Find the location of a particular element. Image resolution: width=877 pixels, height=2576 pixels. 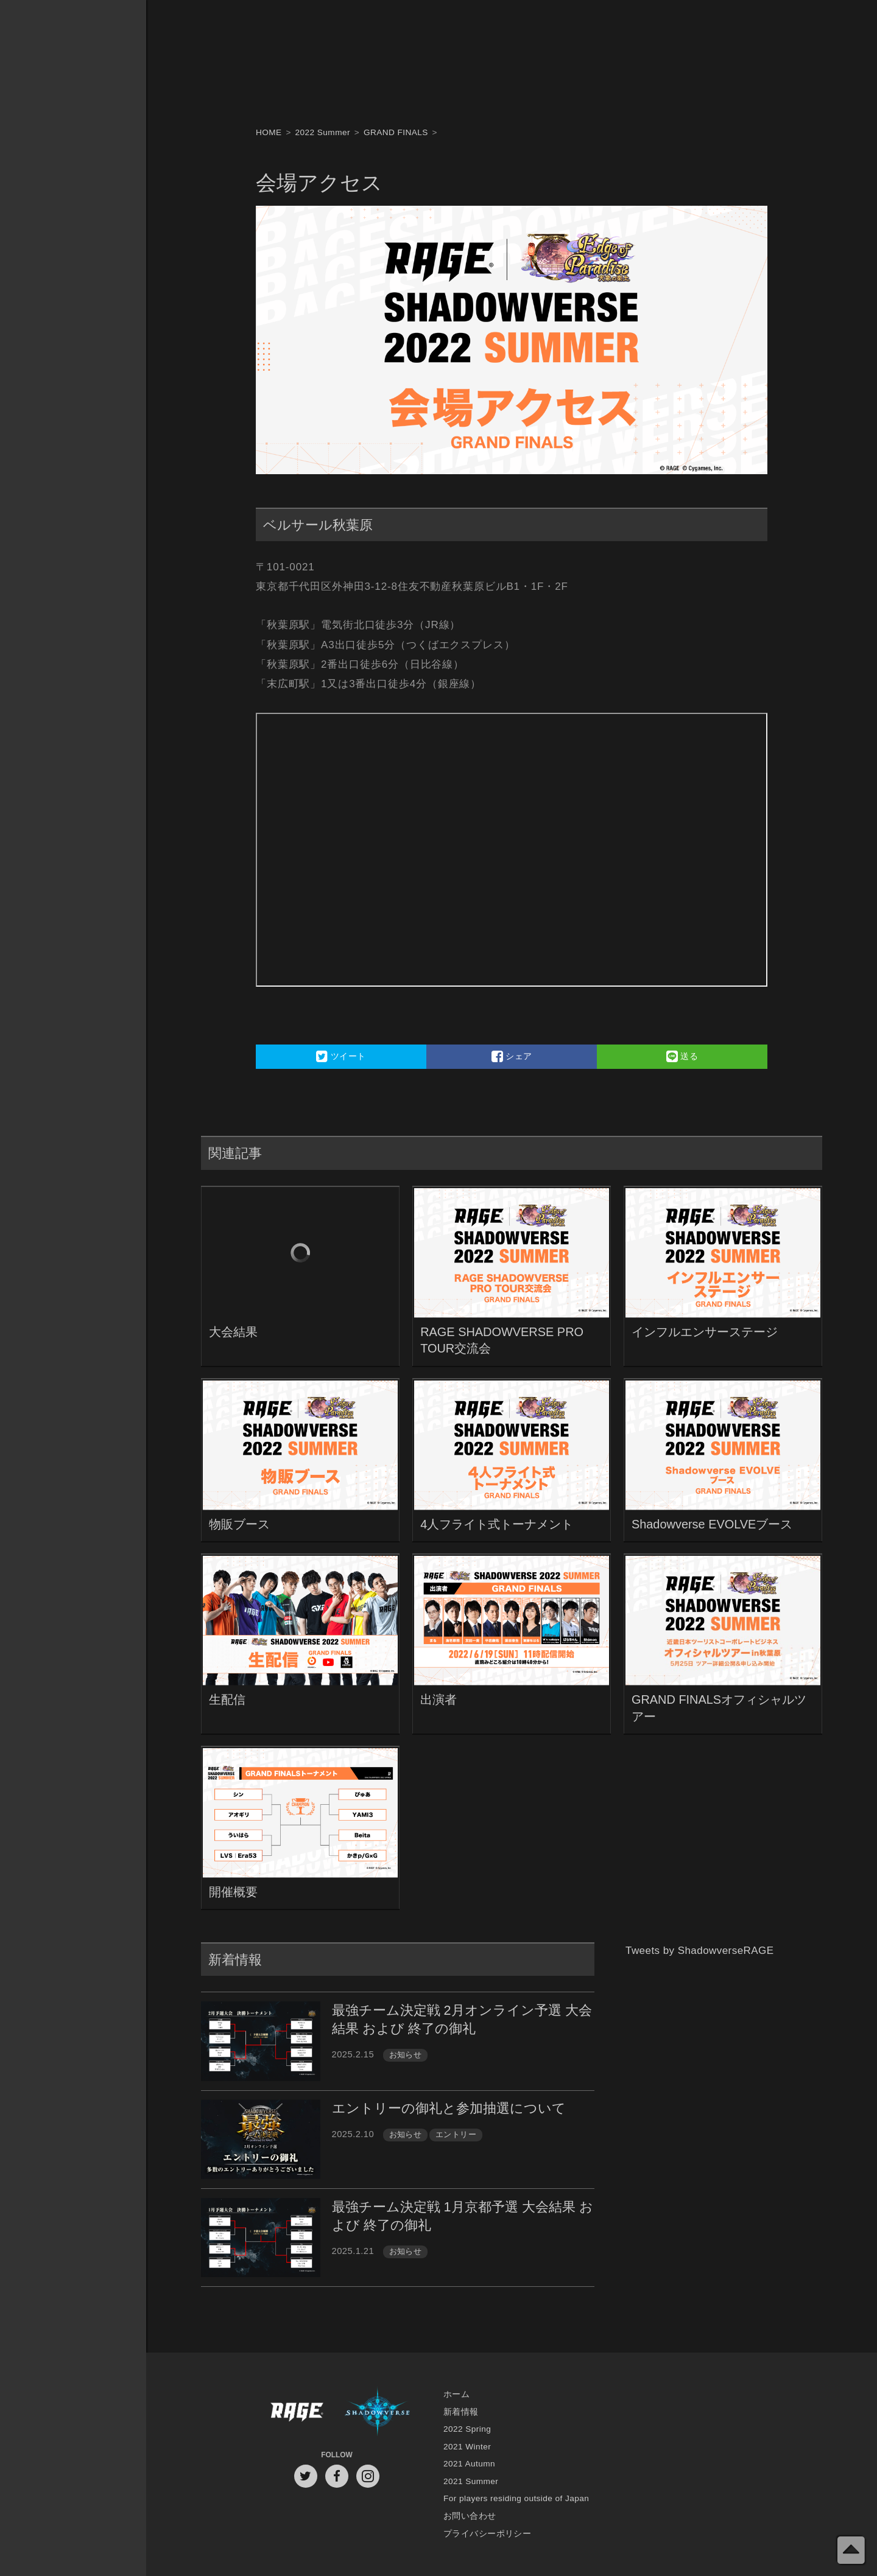

生配信 is located at coordinates (227, 1699).